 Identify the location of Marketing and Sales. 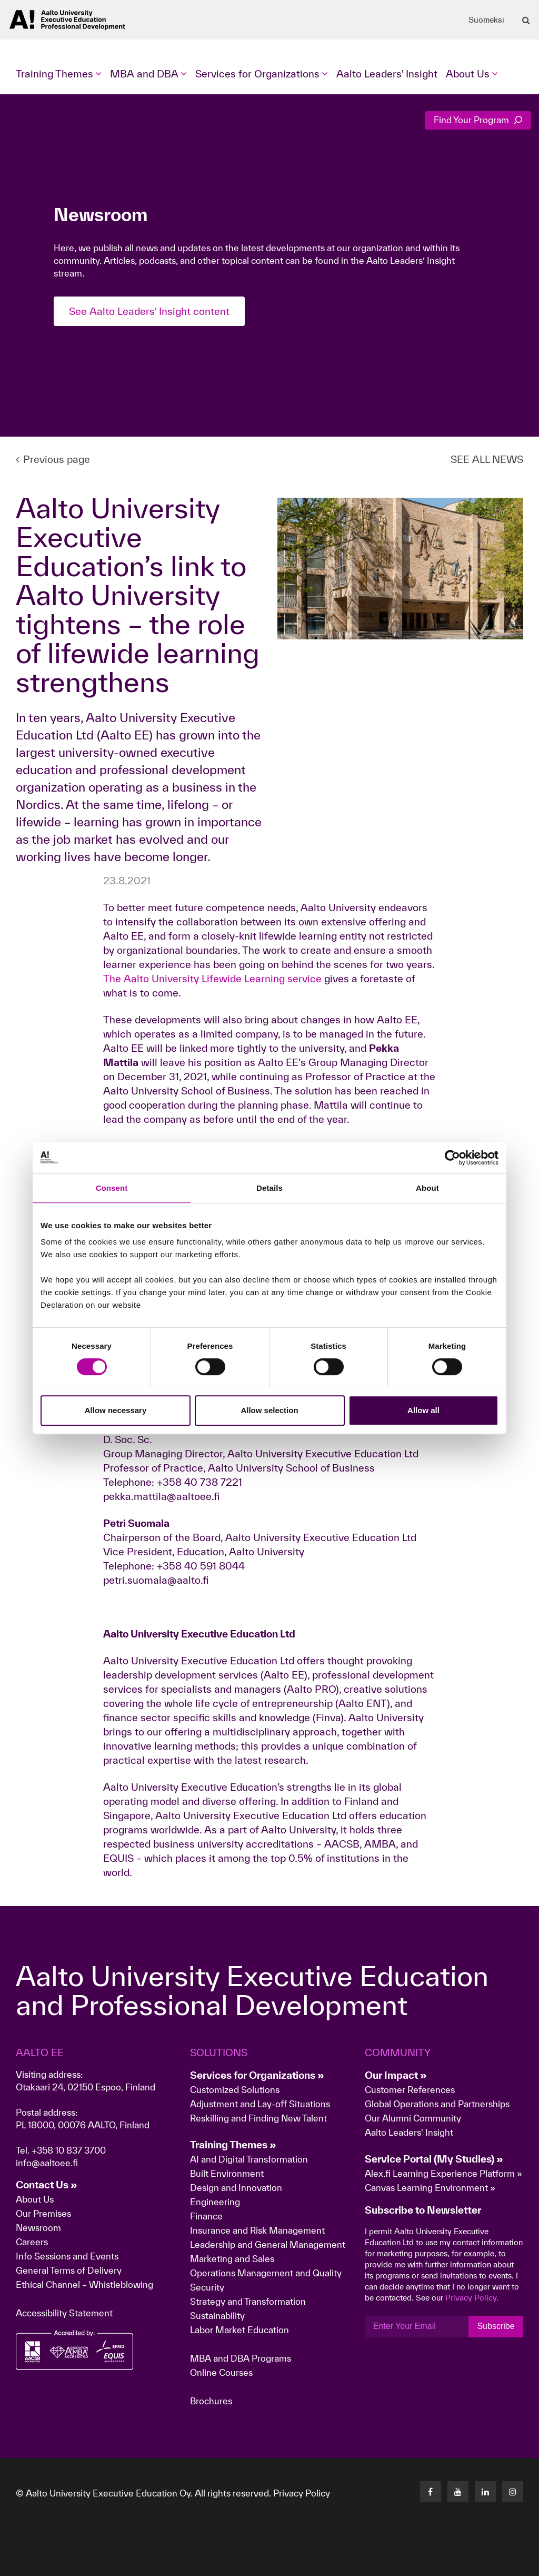
(232, 2259).